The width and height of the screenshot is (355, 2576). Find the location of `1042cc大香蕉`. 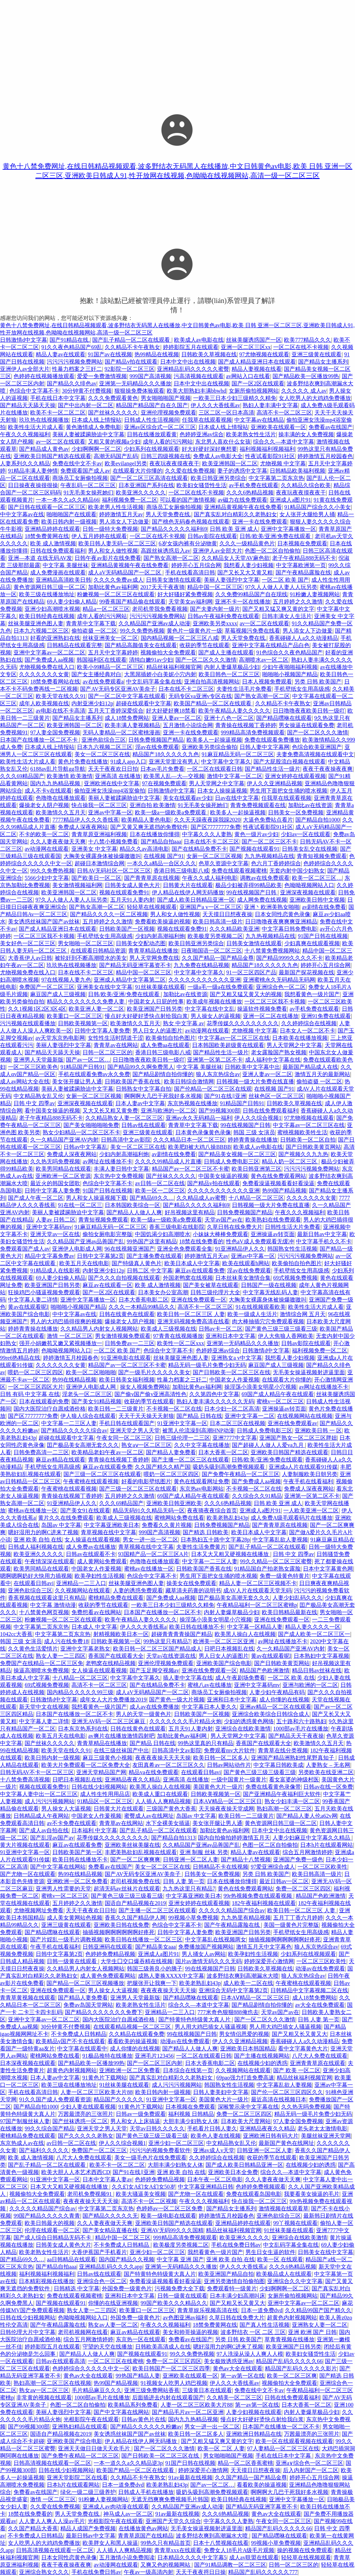

1042cc大香蕉 is located at coordinates (16, 1634).